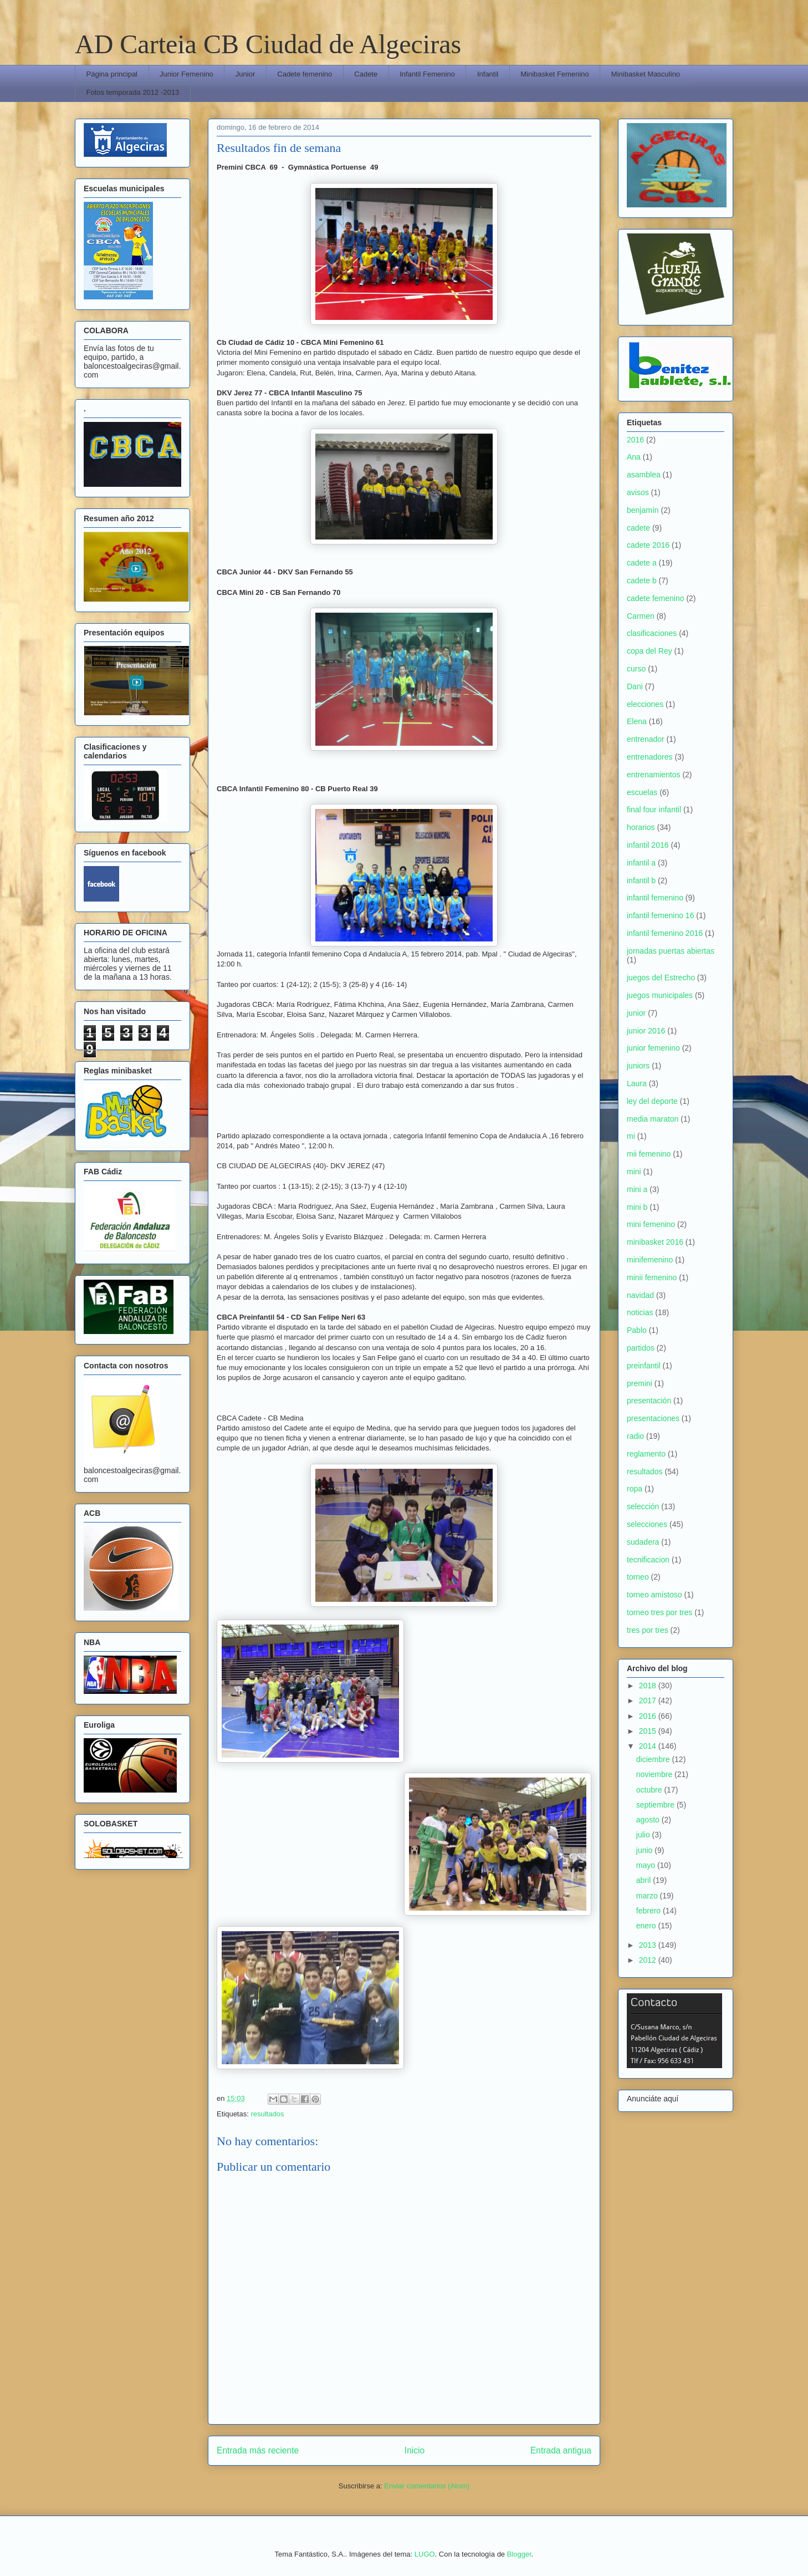 The width and height of the screenshot is (808, 2576). I want to click on marzo, so click(648, 1895).